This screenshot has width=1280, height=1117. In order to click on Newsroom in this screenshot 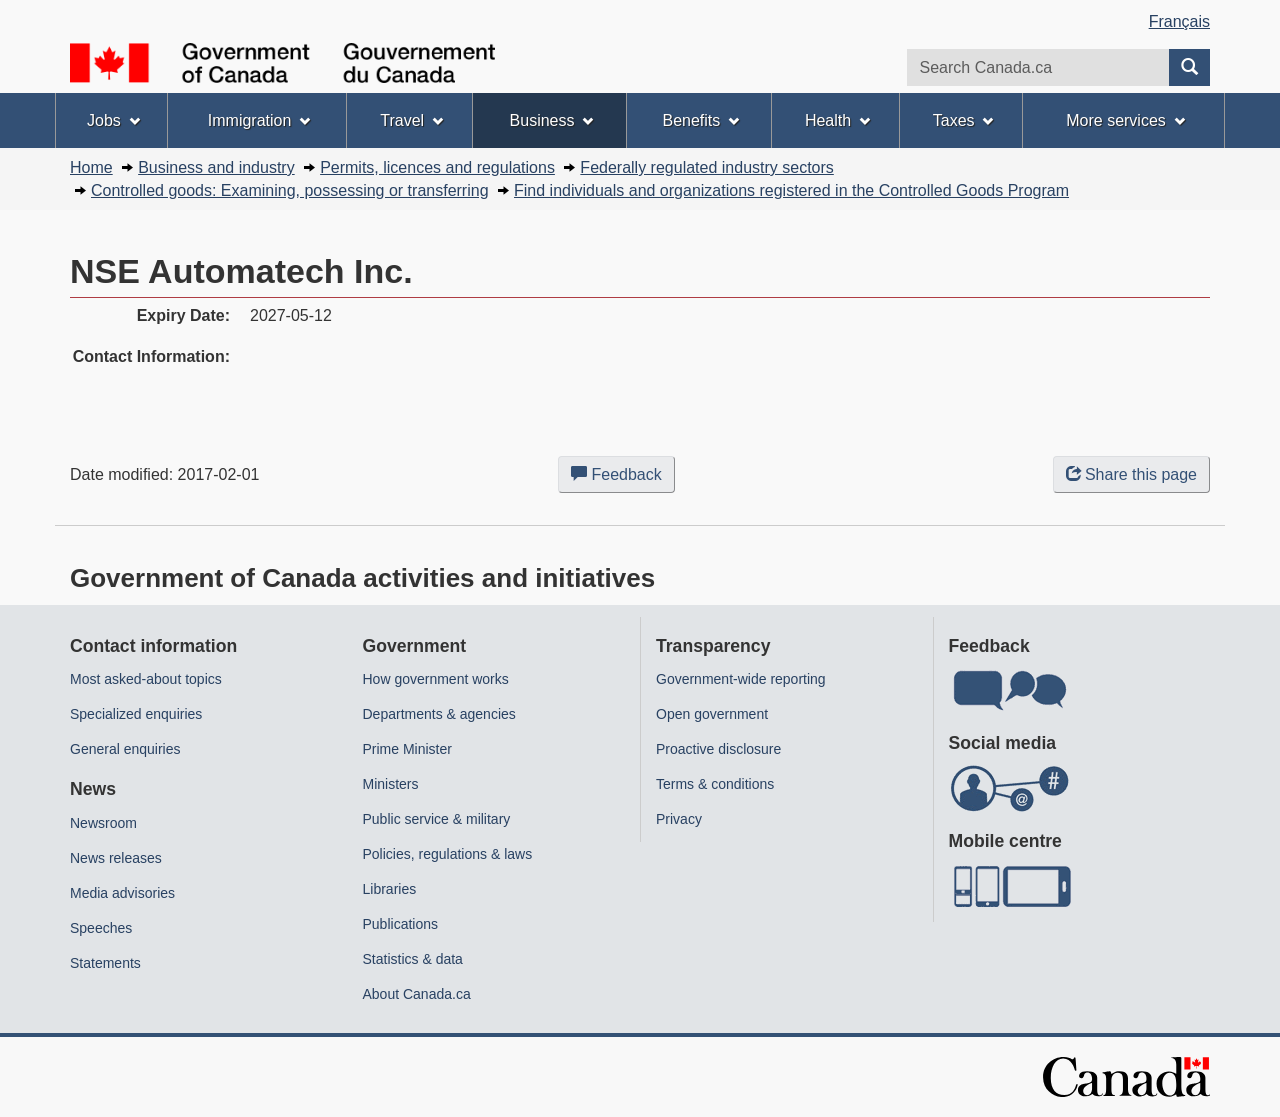, I will do `click(103, 823)`.